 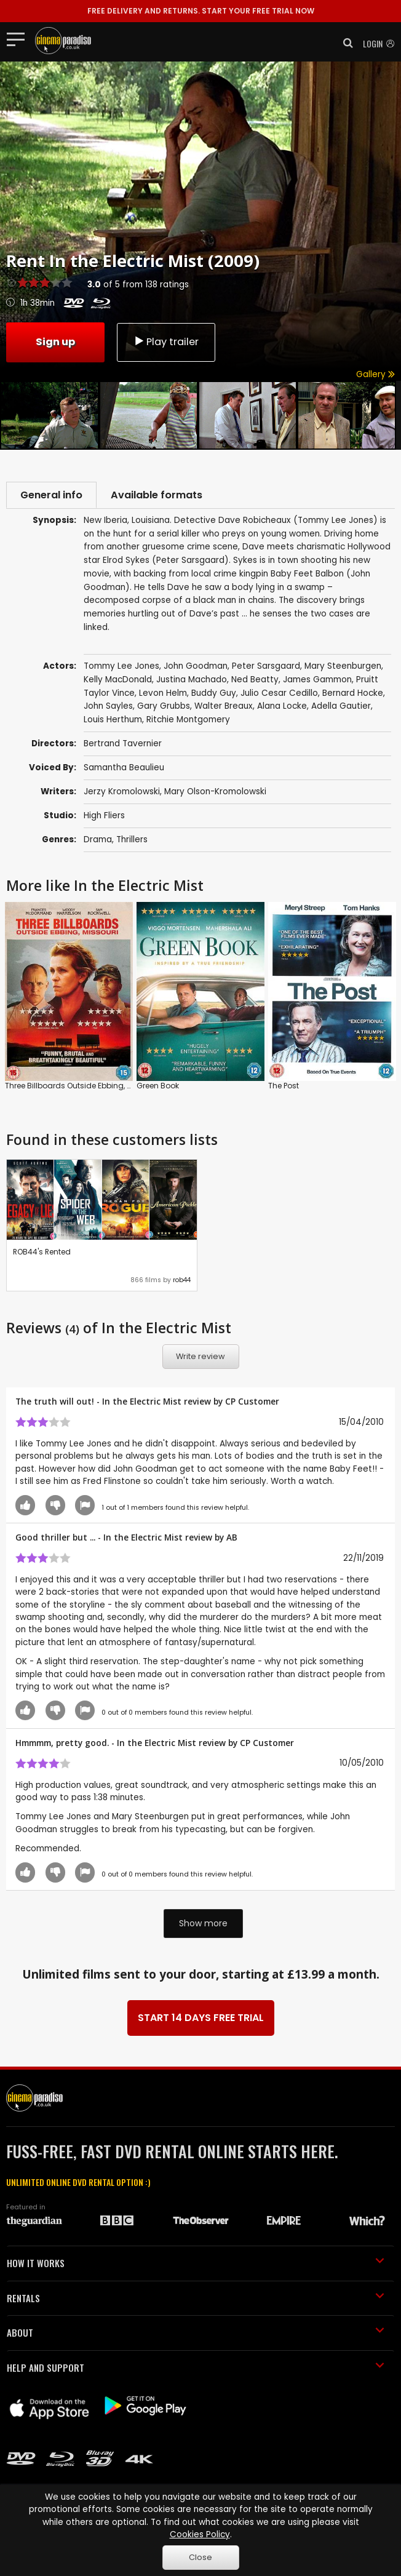 I want to click on Drama, so click(x=98, y=841).